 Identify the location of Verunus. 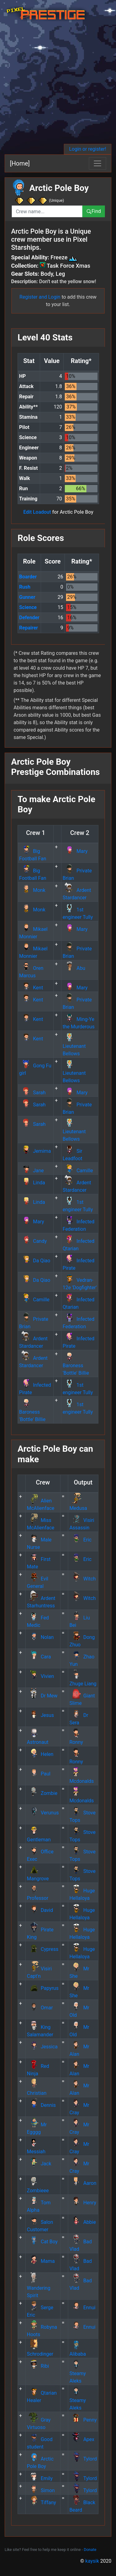
(43, 1813).